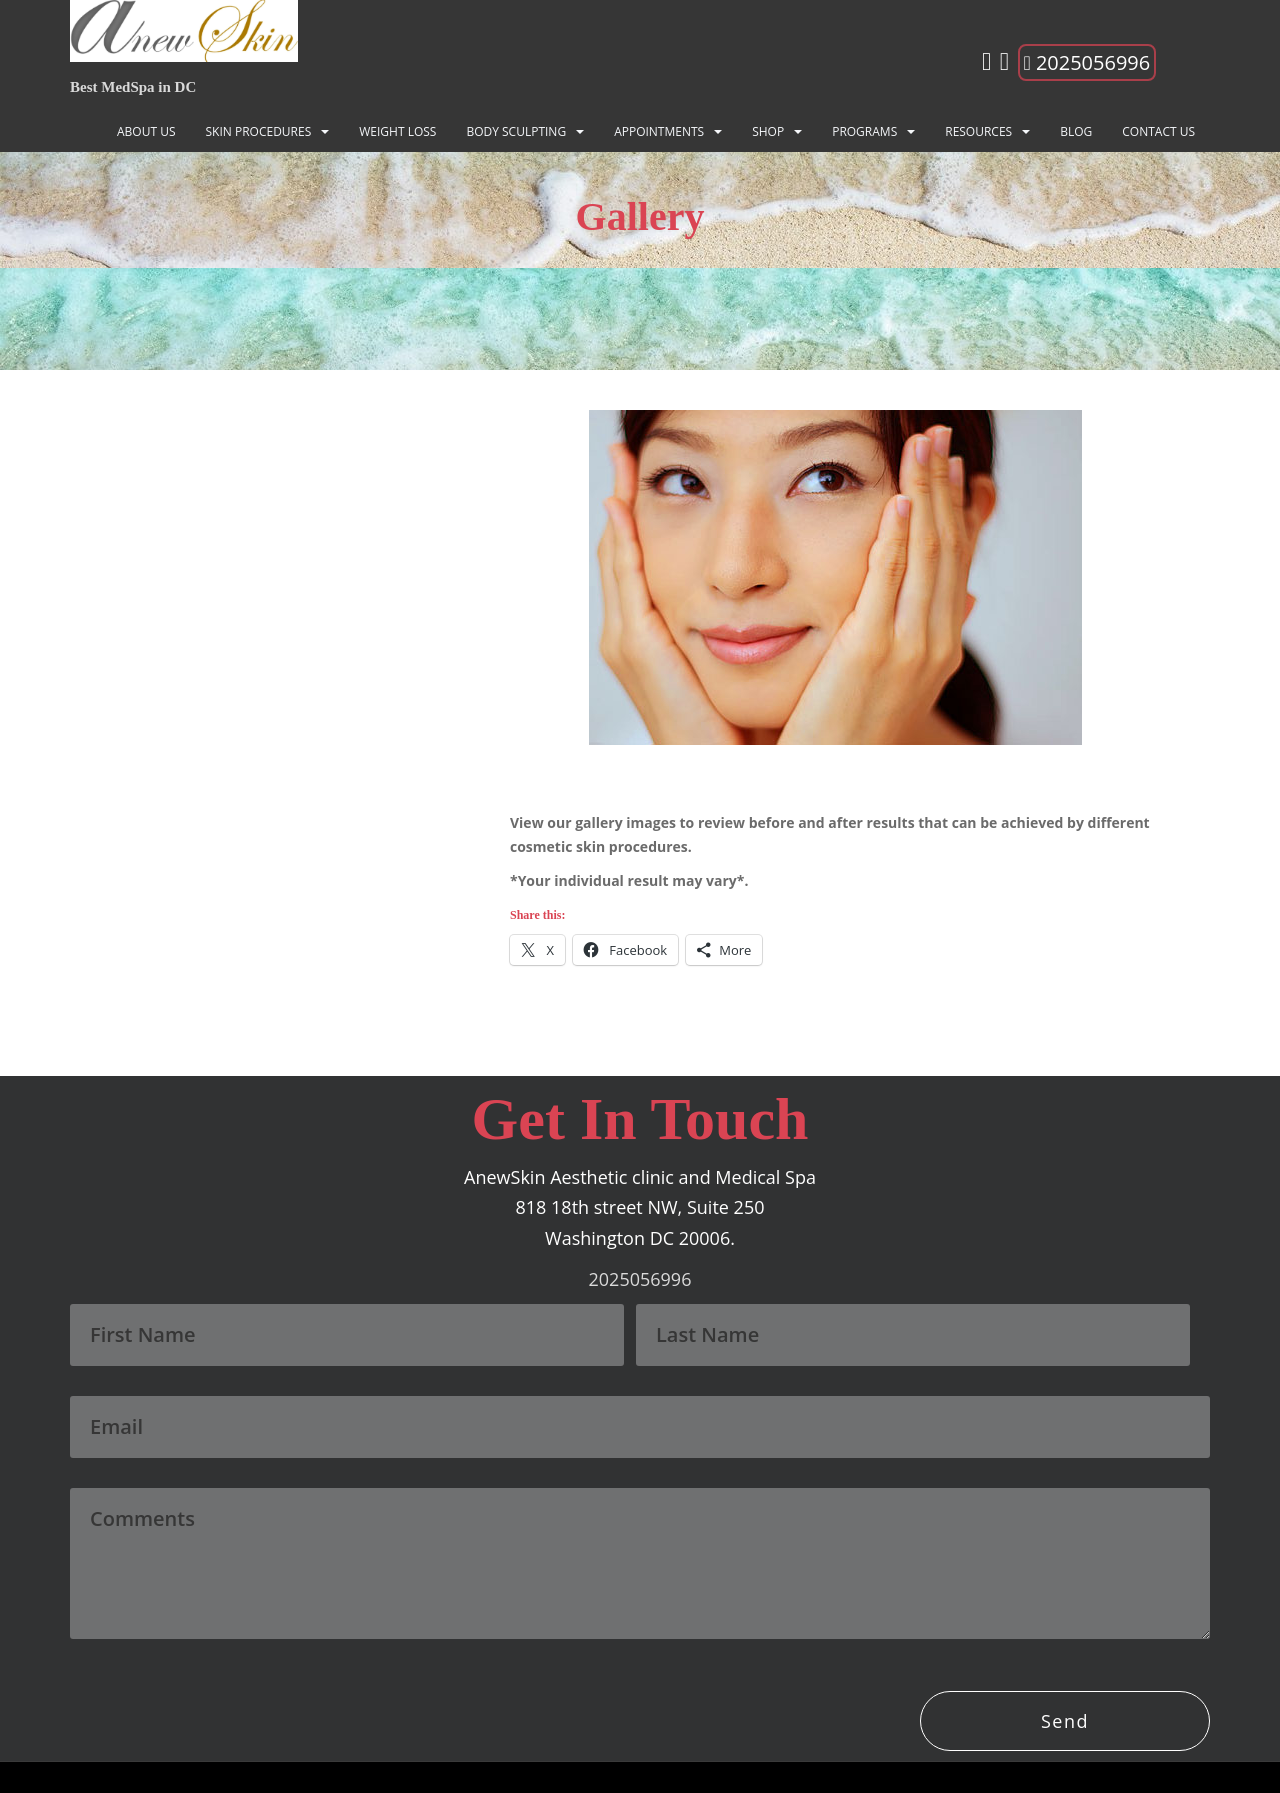 The width and height of the screenshot is (1280, 1793). What do you see at coordinates (768, 131) in the screenshot?
I see `Shop` at bounding box center [768, 131].